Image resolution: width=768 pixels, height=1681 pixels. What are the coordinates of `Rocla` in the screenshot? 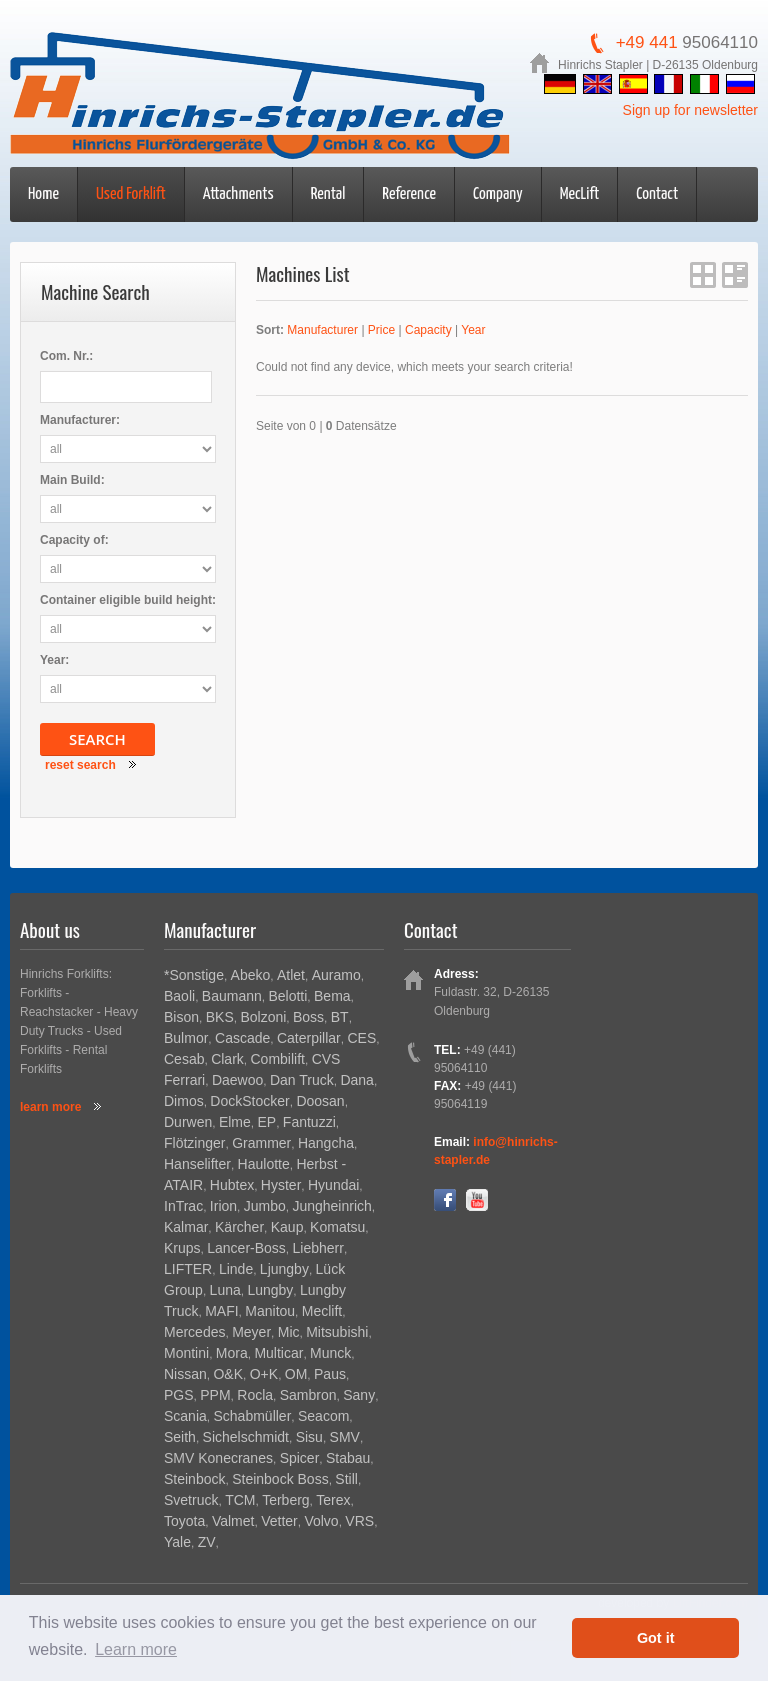 It's located at (255, 1395).